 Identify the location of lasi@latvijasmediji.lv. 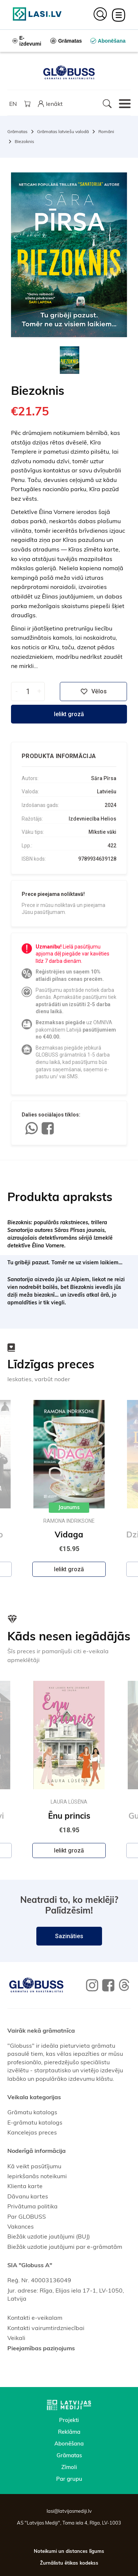
(69, 2511).